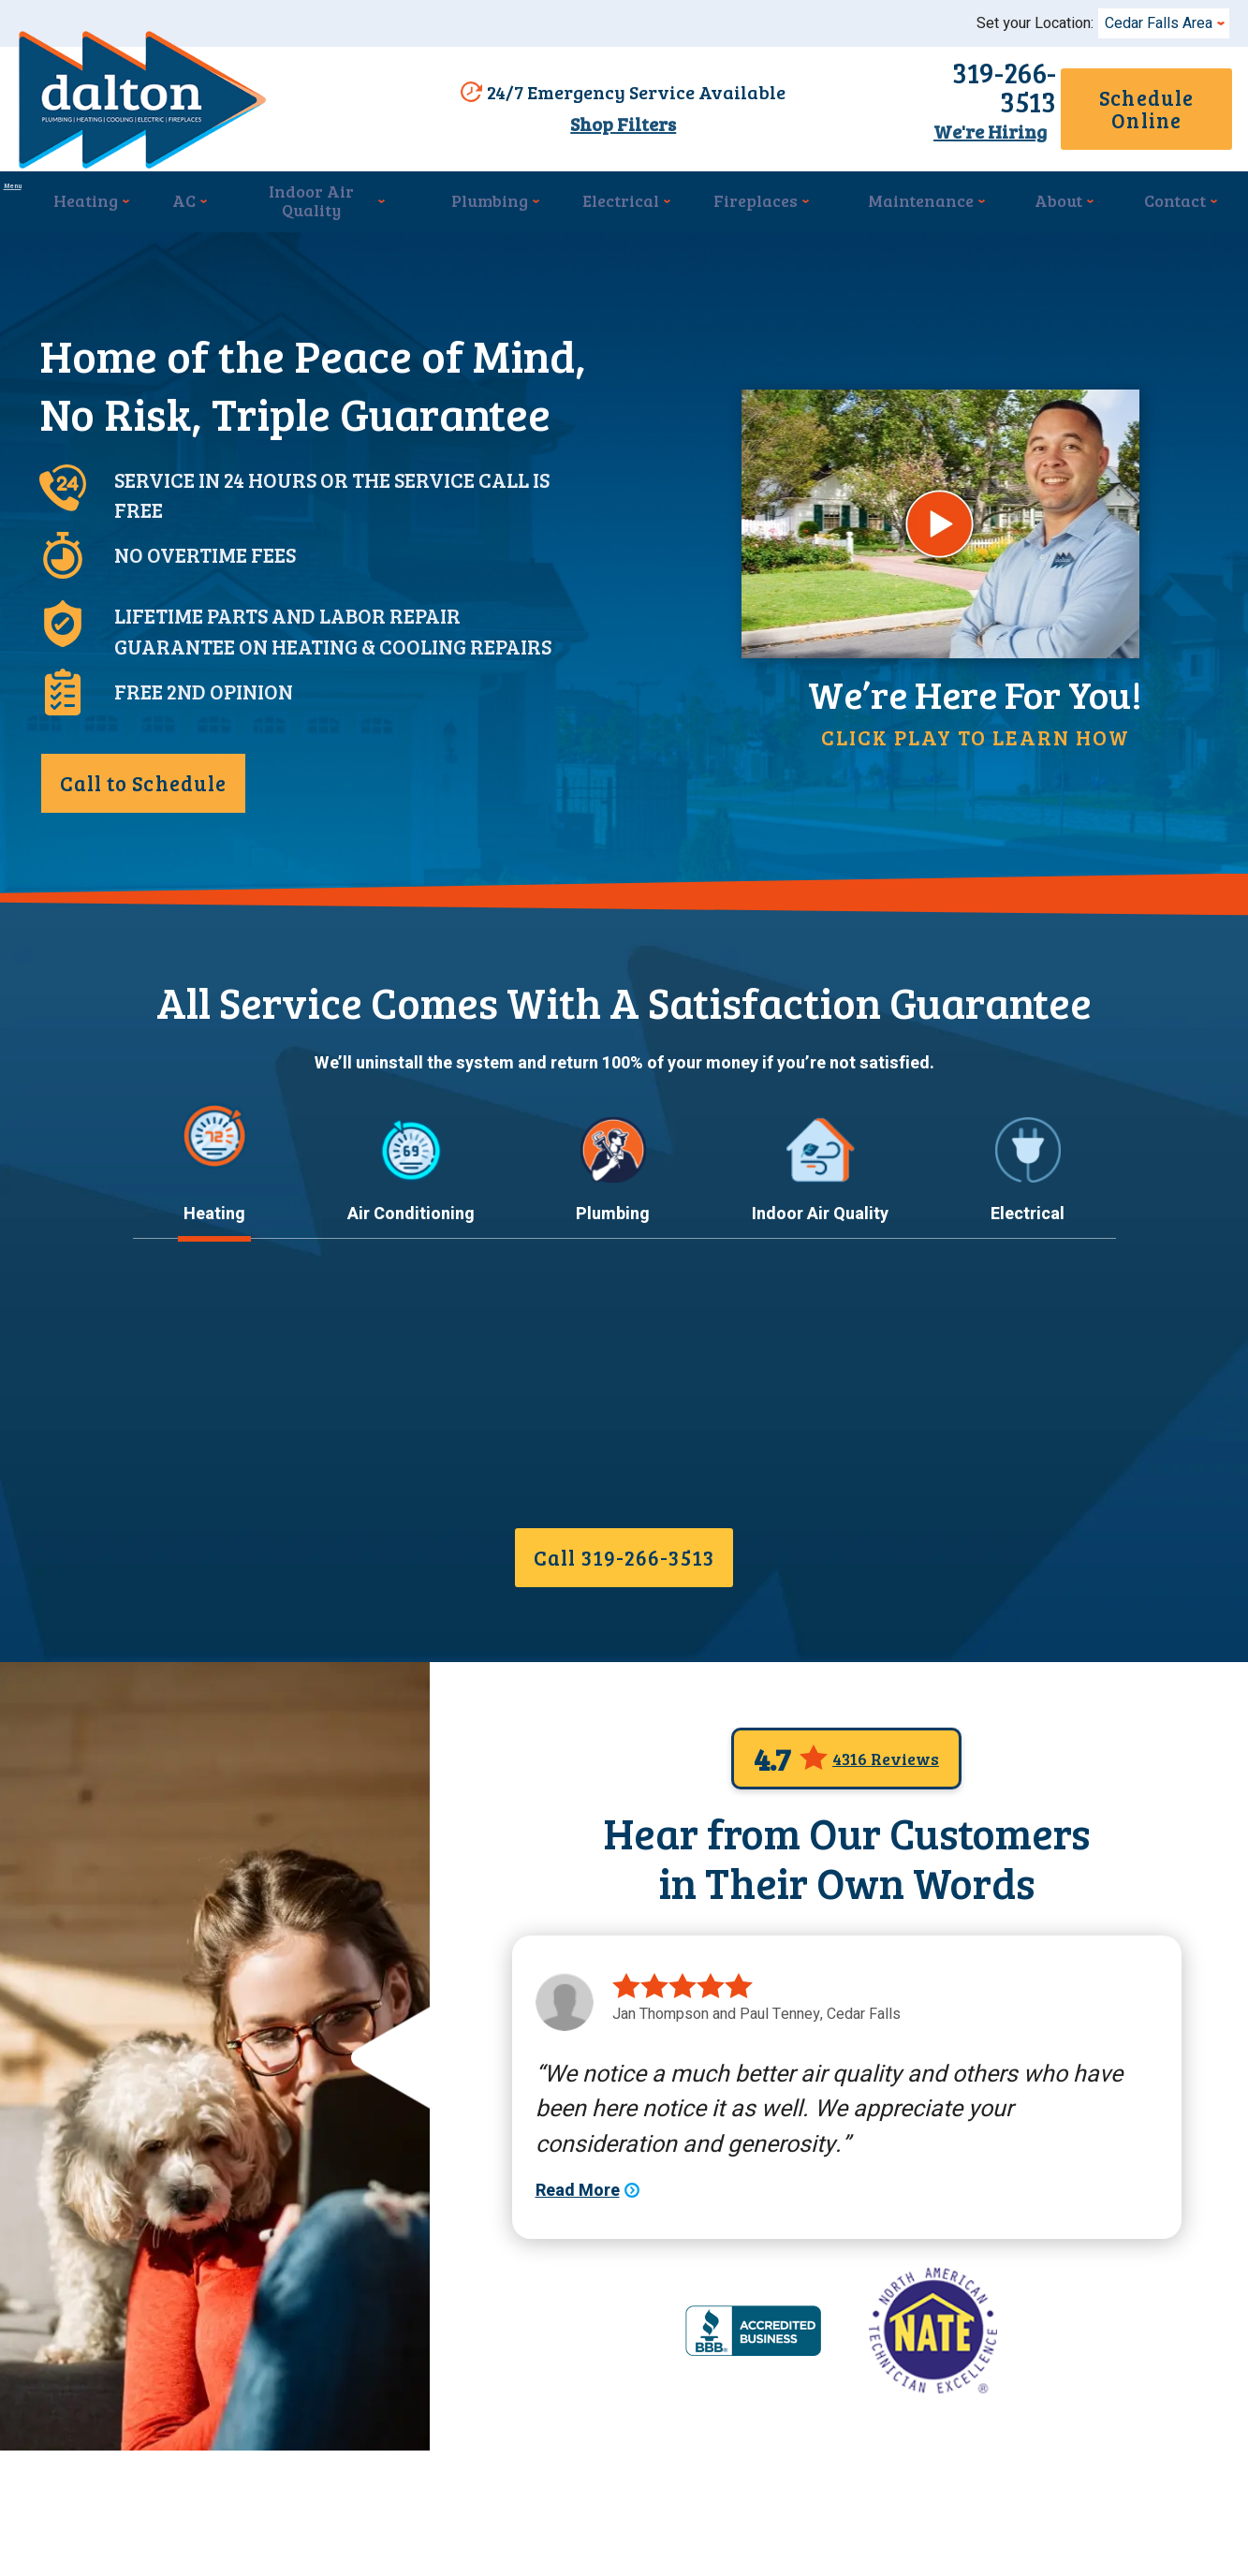 This screenshot has width=1248, height=2576. Describe the element at coordinates (1027, 1330) in the screenshot. I see `Electrical [tab]` at that location.